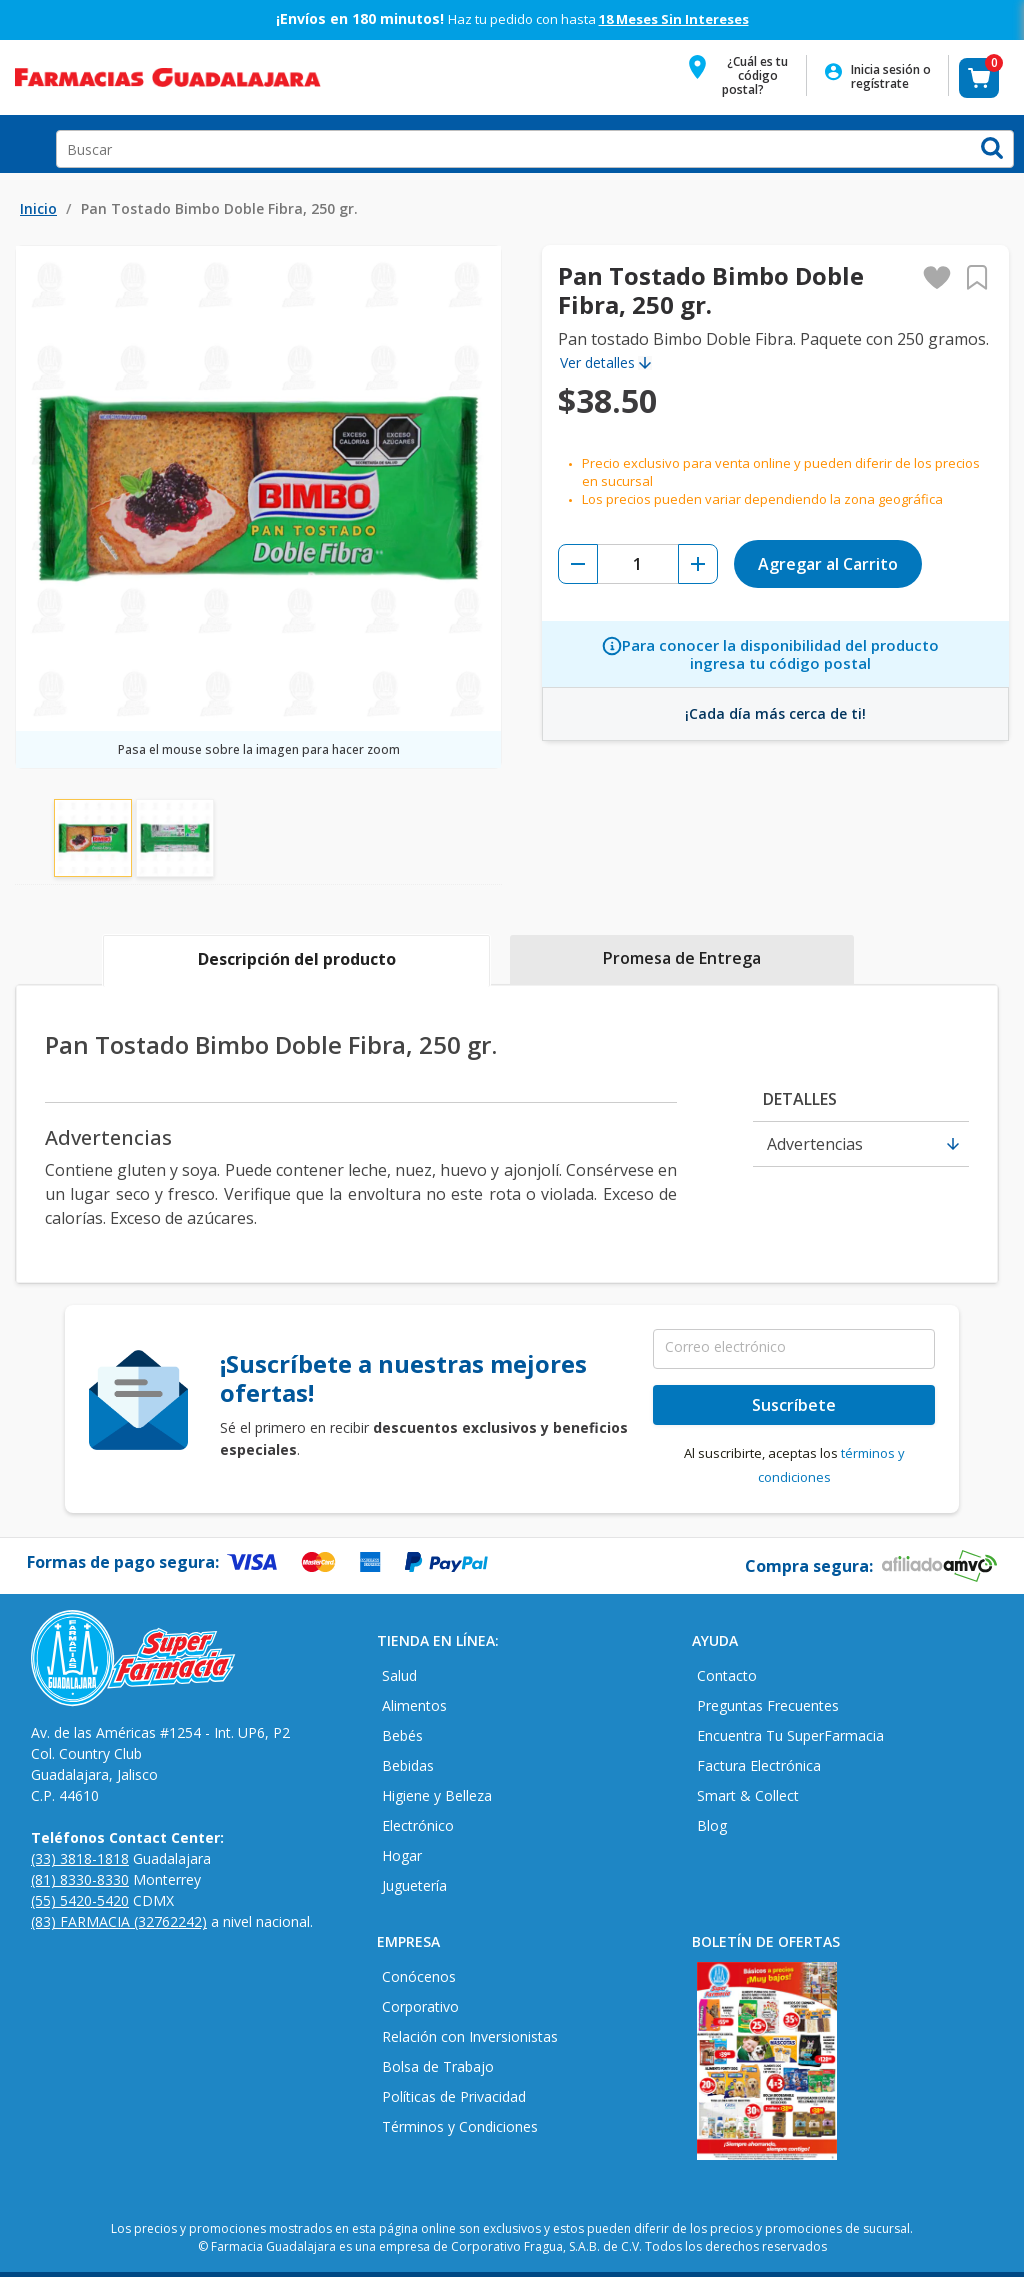 The height and width of the screenshot is (2277, 1024). Describe the element at coordinates (414, 1705) in the screenshot. I see `Alimentos` at that location.